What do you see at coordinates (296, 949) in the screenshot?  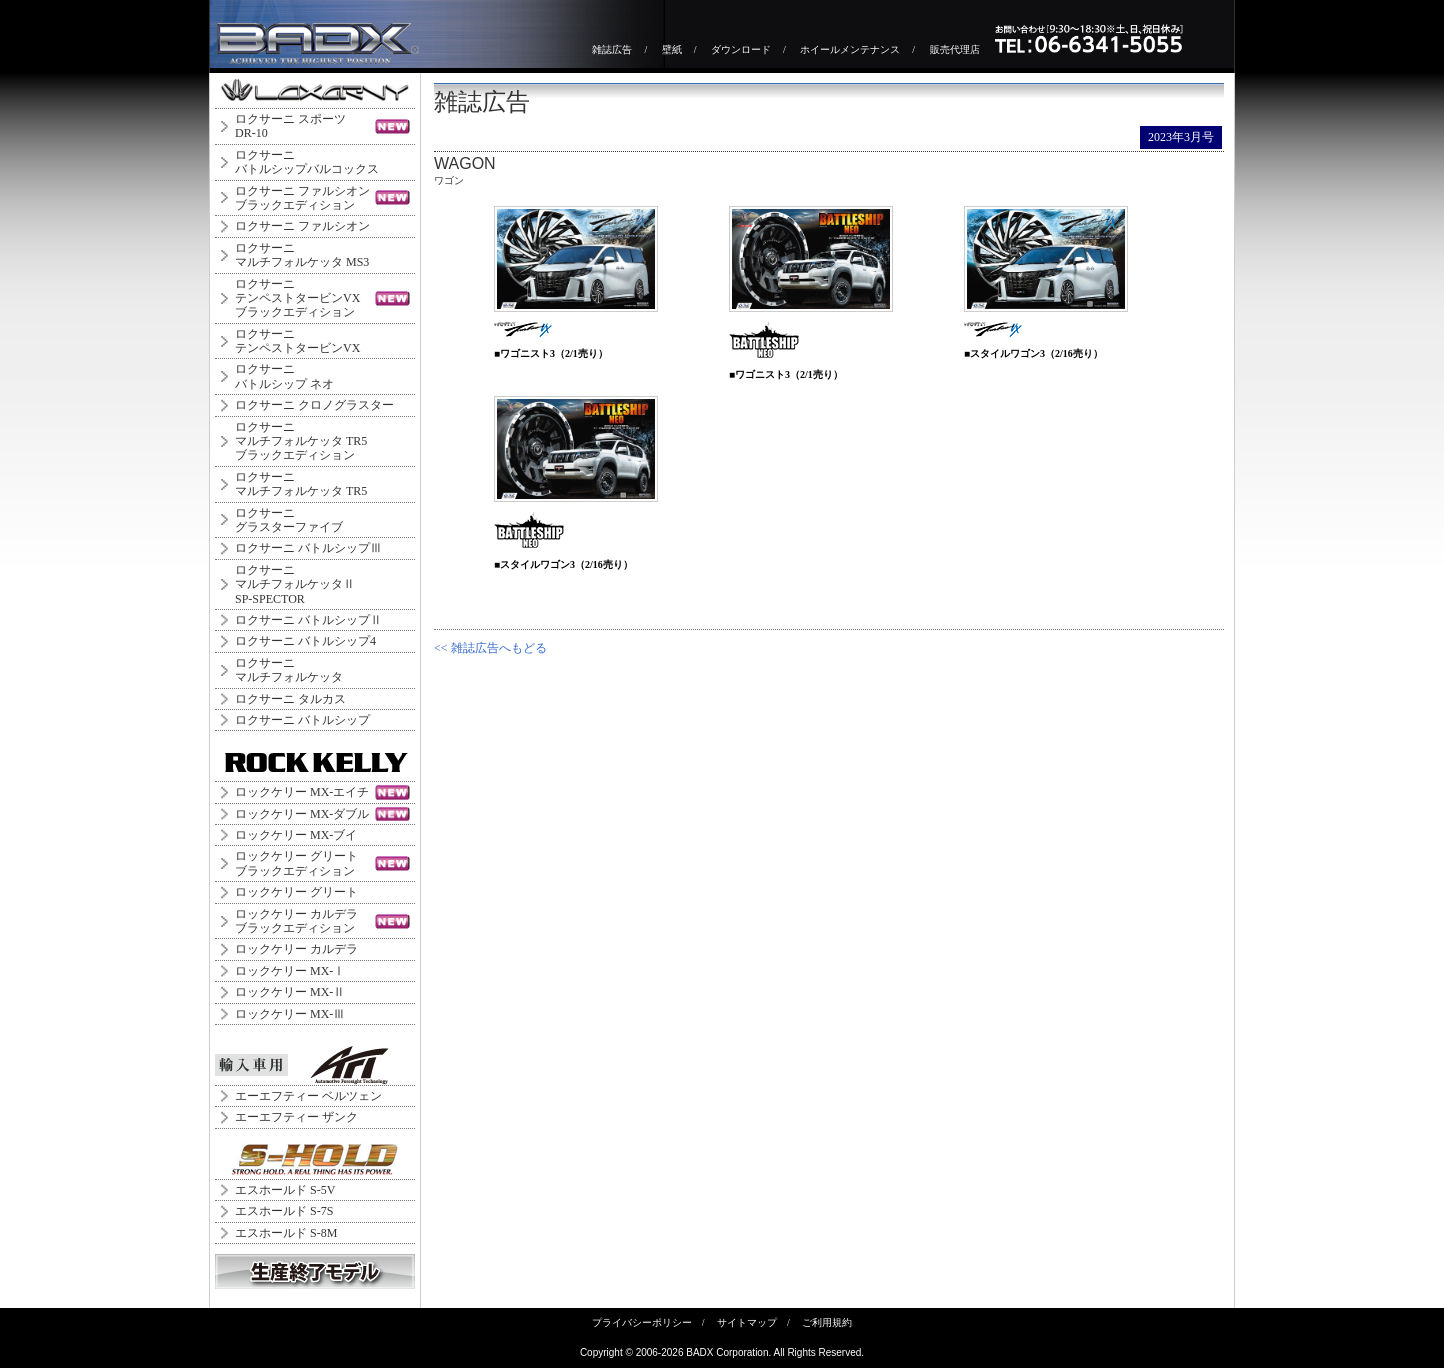 I see `ロックケリー カルデラ` at bounding box center [296, 949].